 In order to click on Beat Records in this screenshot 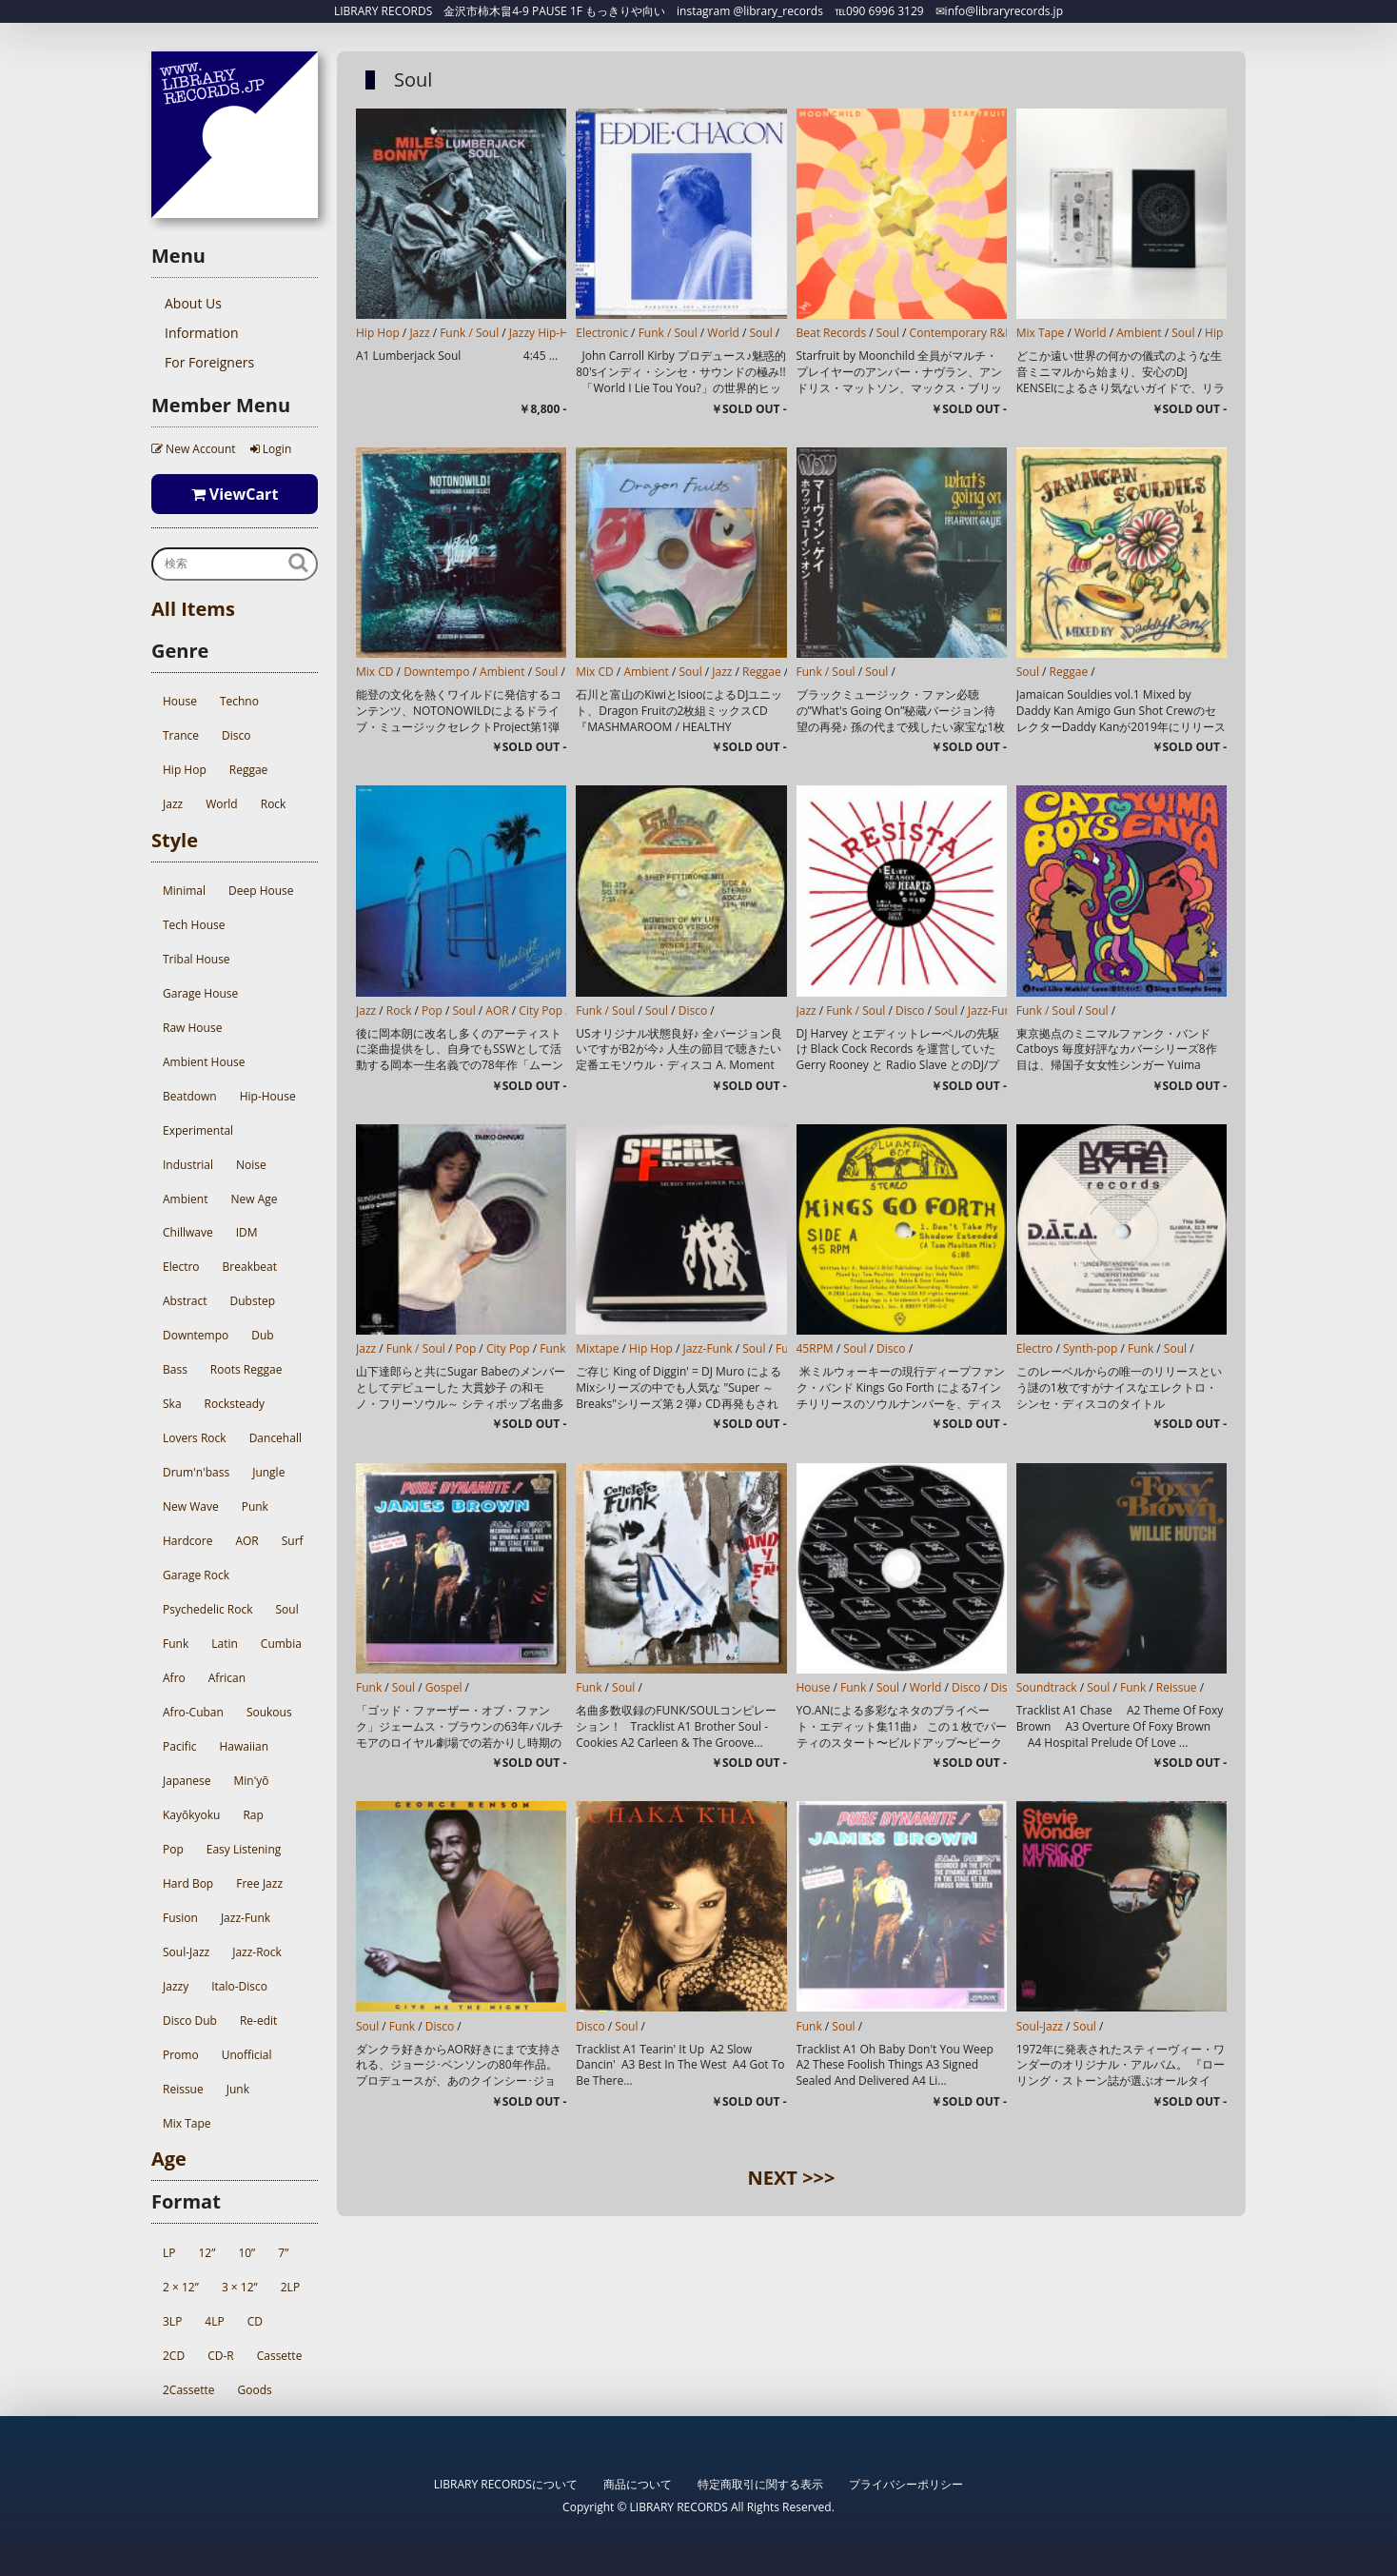, I will do `click(832, 333)`.